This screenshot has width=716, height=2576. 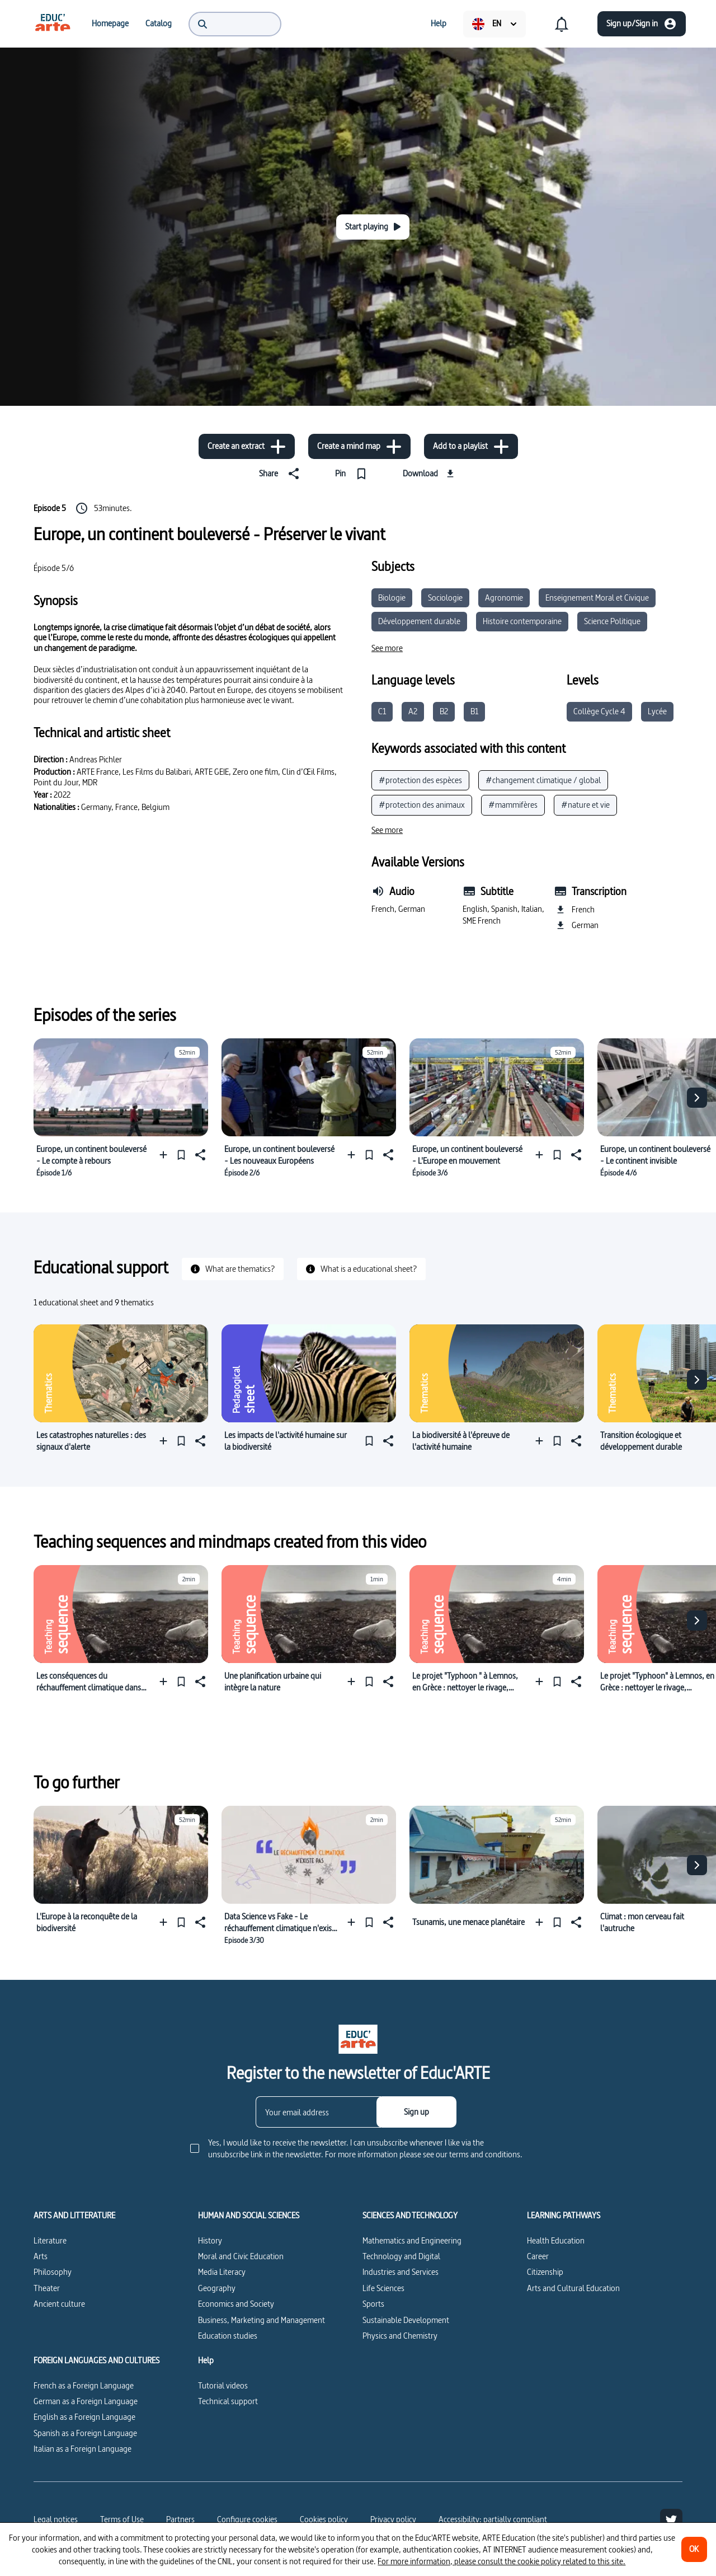 What do you see at coordinates (261, 2320) in the screenshot?
I see `Business, Marketing and Management` at bounding box center [261, 2320].